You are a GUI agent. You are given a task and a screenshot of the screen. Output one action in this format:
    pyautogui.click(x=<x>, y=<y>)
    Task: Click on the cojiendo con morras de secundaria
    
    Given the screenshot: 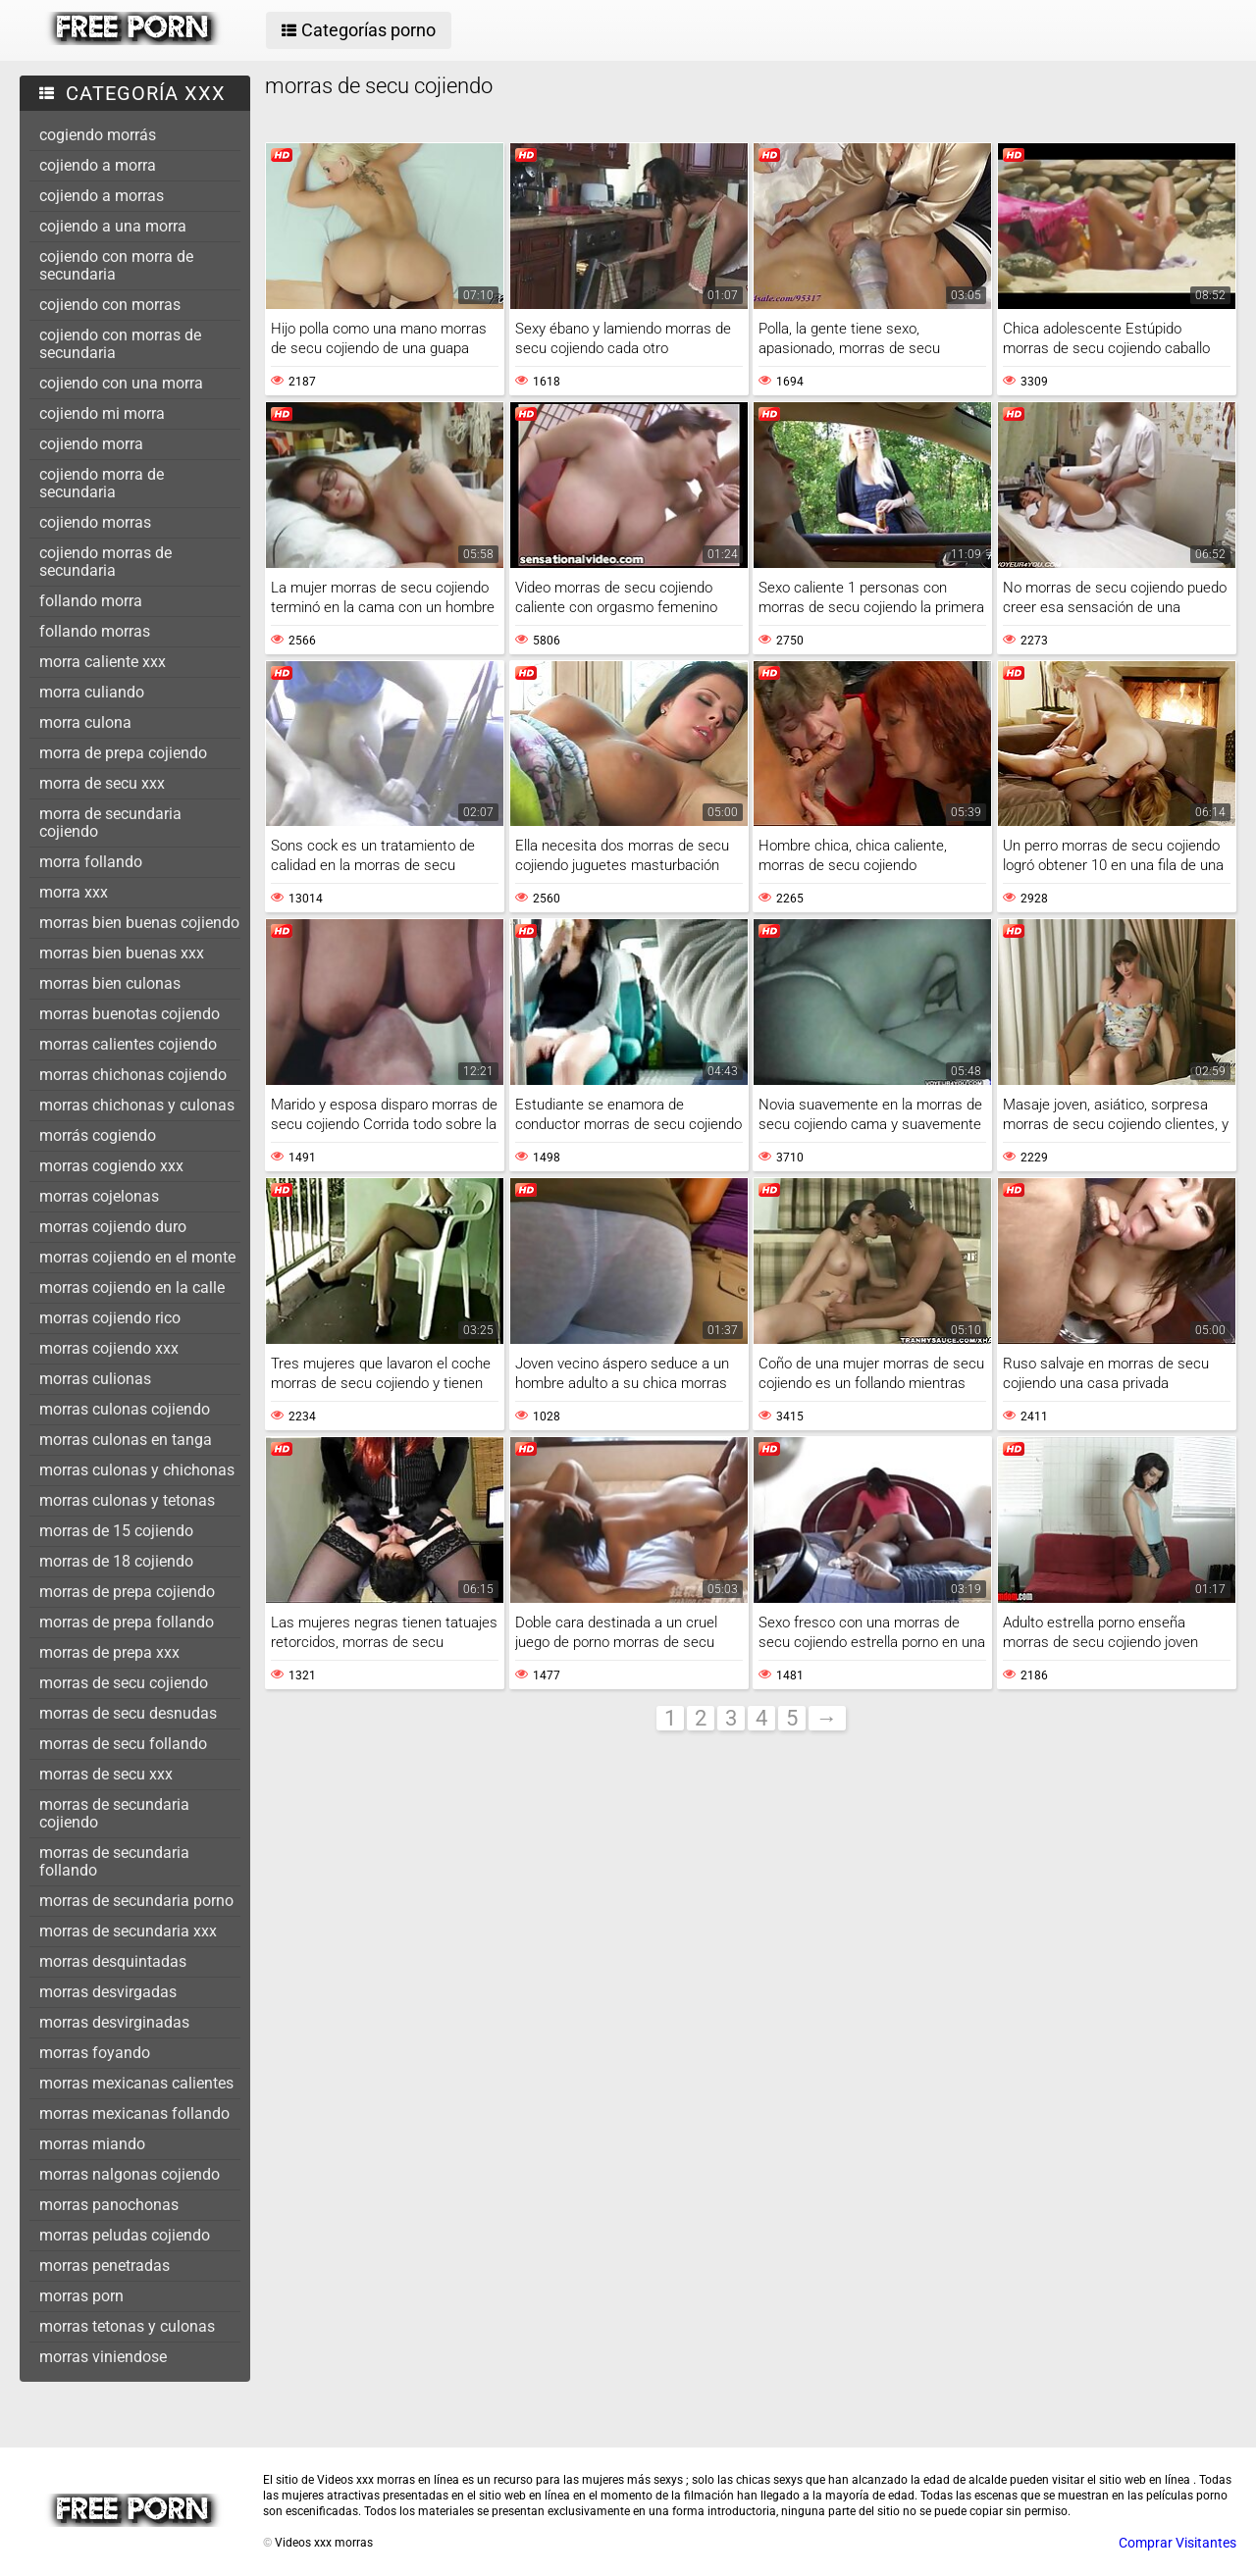 What is the action you would take?
    pyautogui.click(x=120, y=344)
    